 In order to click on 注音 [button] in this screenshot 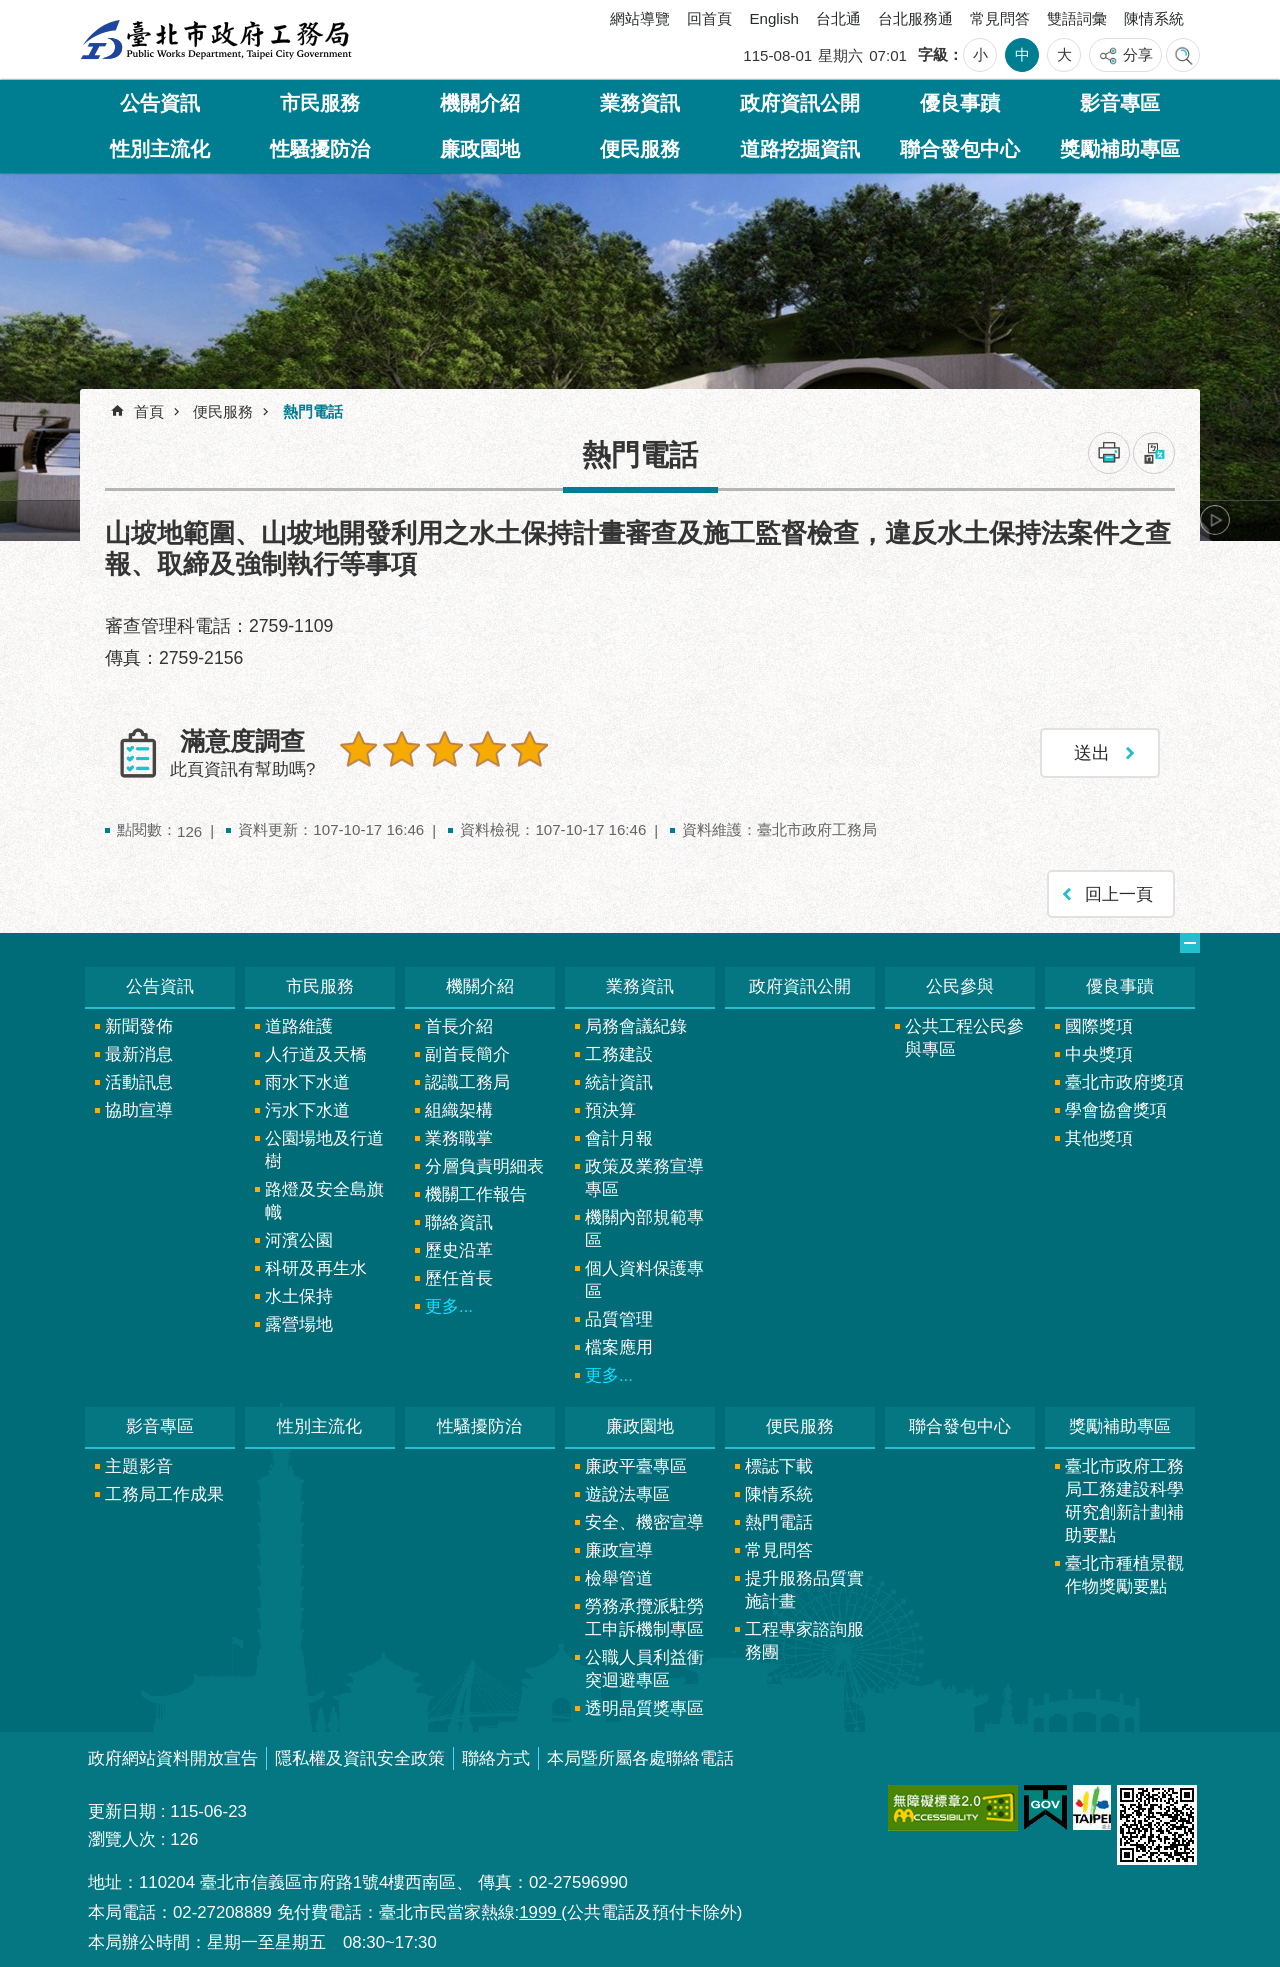, I will do `click(1154, 453)`.